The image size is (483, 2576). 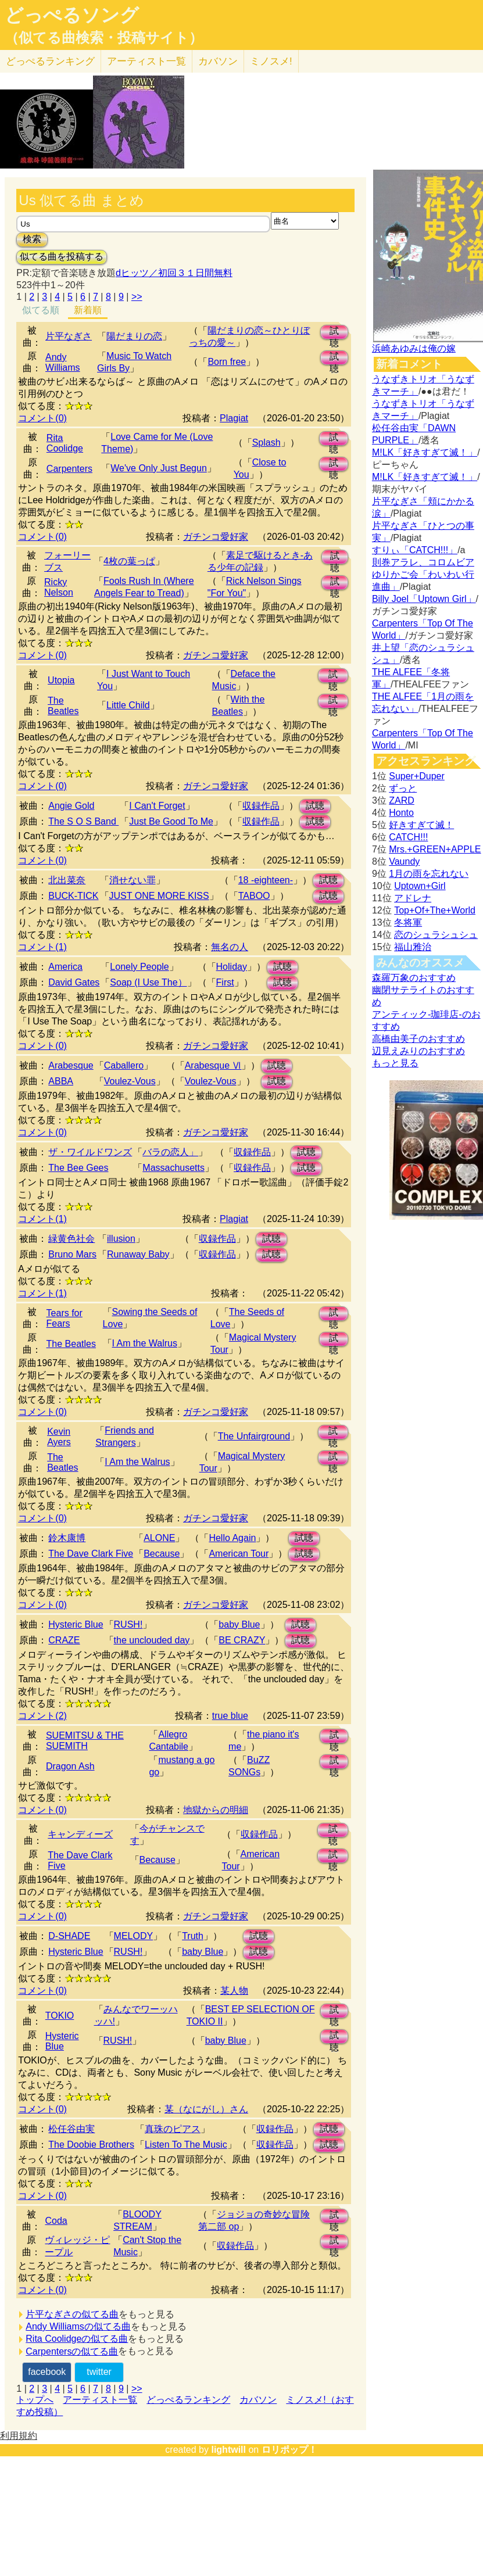 I want to click on Hysteric Blue, so click(x=75, y=1624).